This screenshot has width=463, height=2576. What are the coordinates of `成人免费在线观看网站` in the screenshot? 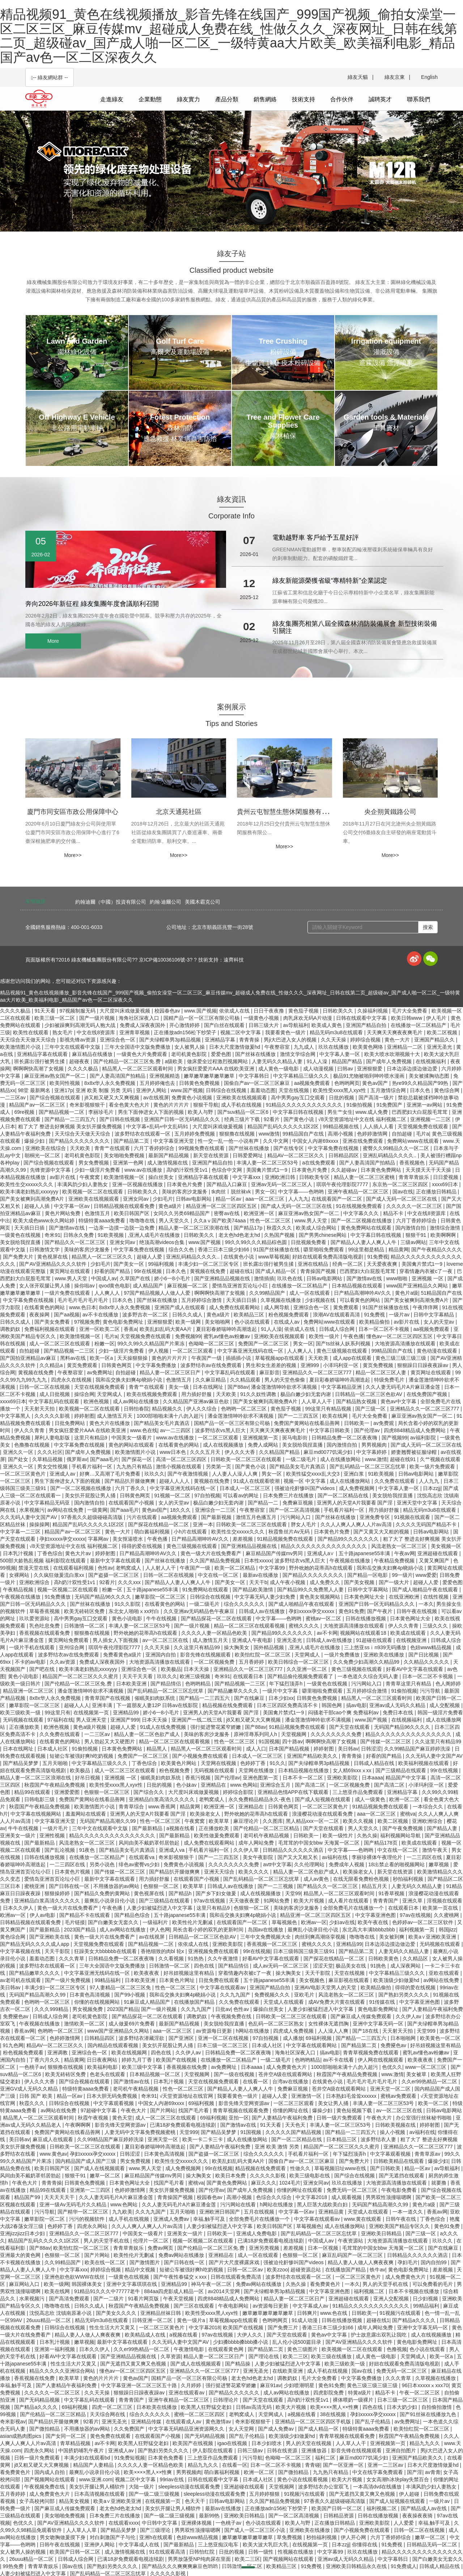 It's located at (235, 1307).